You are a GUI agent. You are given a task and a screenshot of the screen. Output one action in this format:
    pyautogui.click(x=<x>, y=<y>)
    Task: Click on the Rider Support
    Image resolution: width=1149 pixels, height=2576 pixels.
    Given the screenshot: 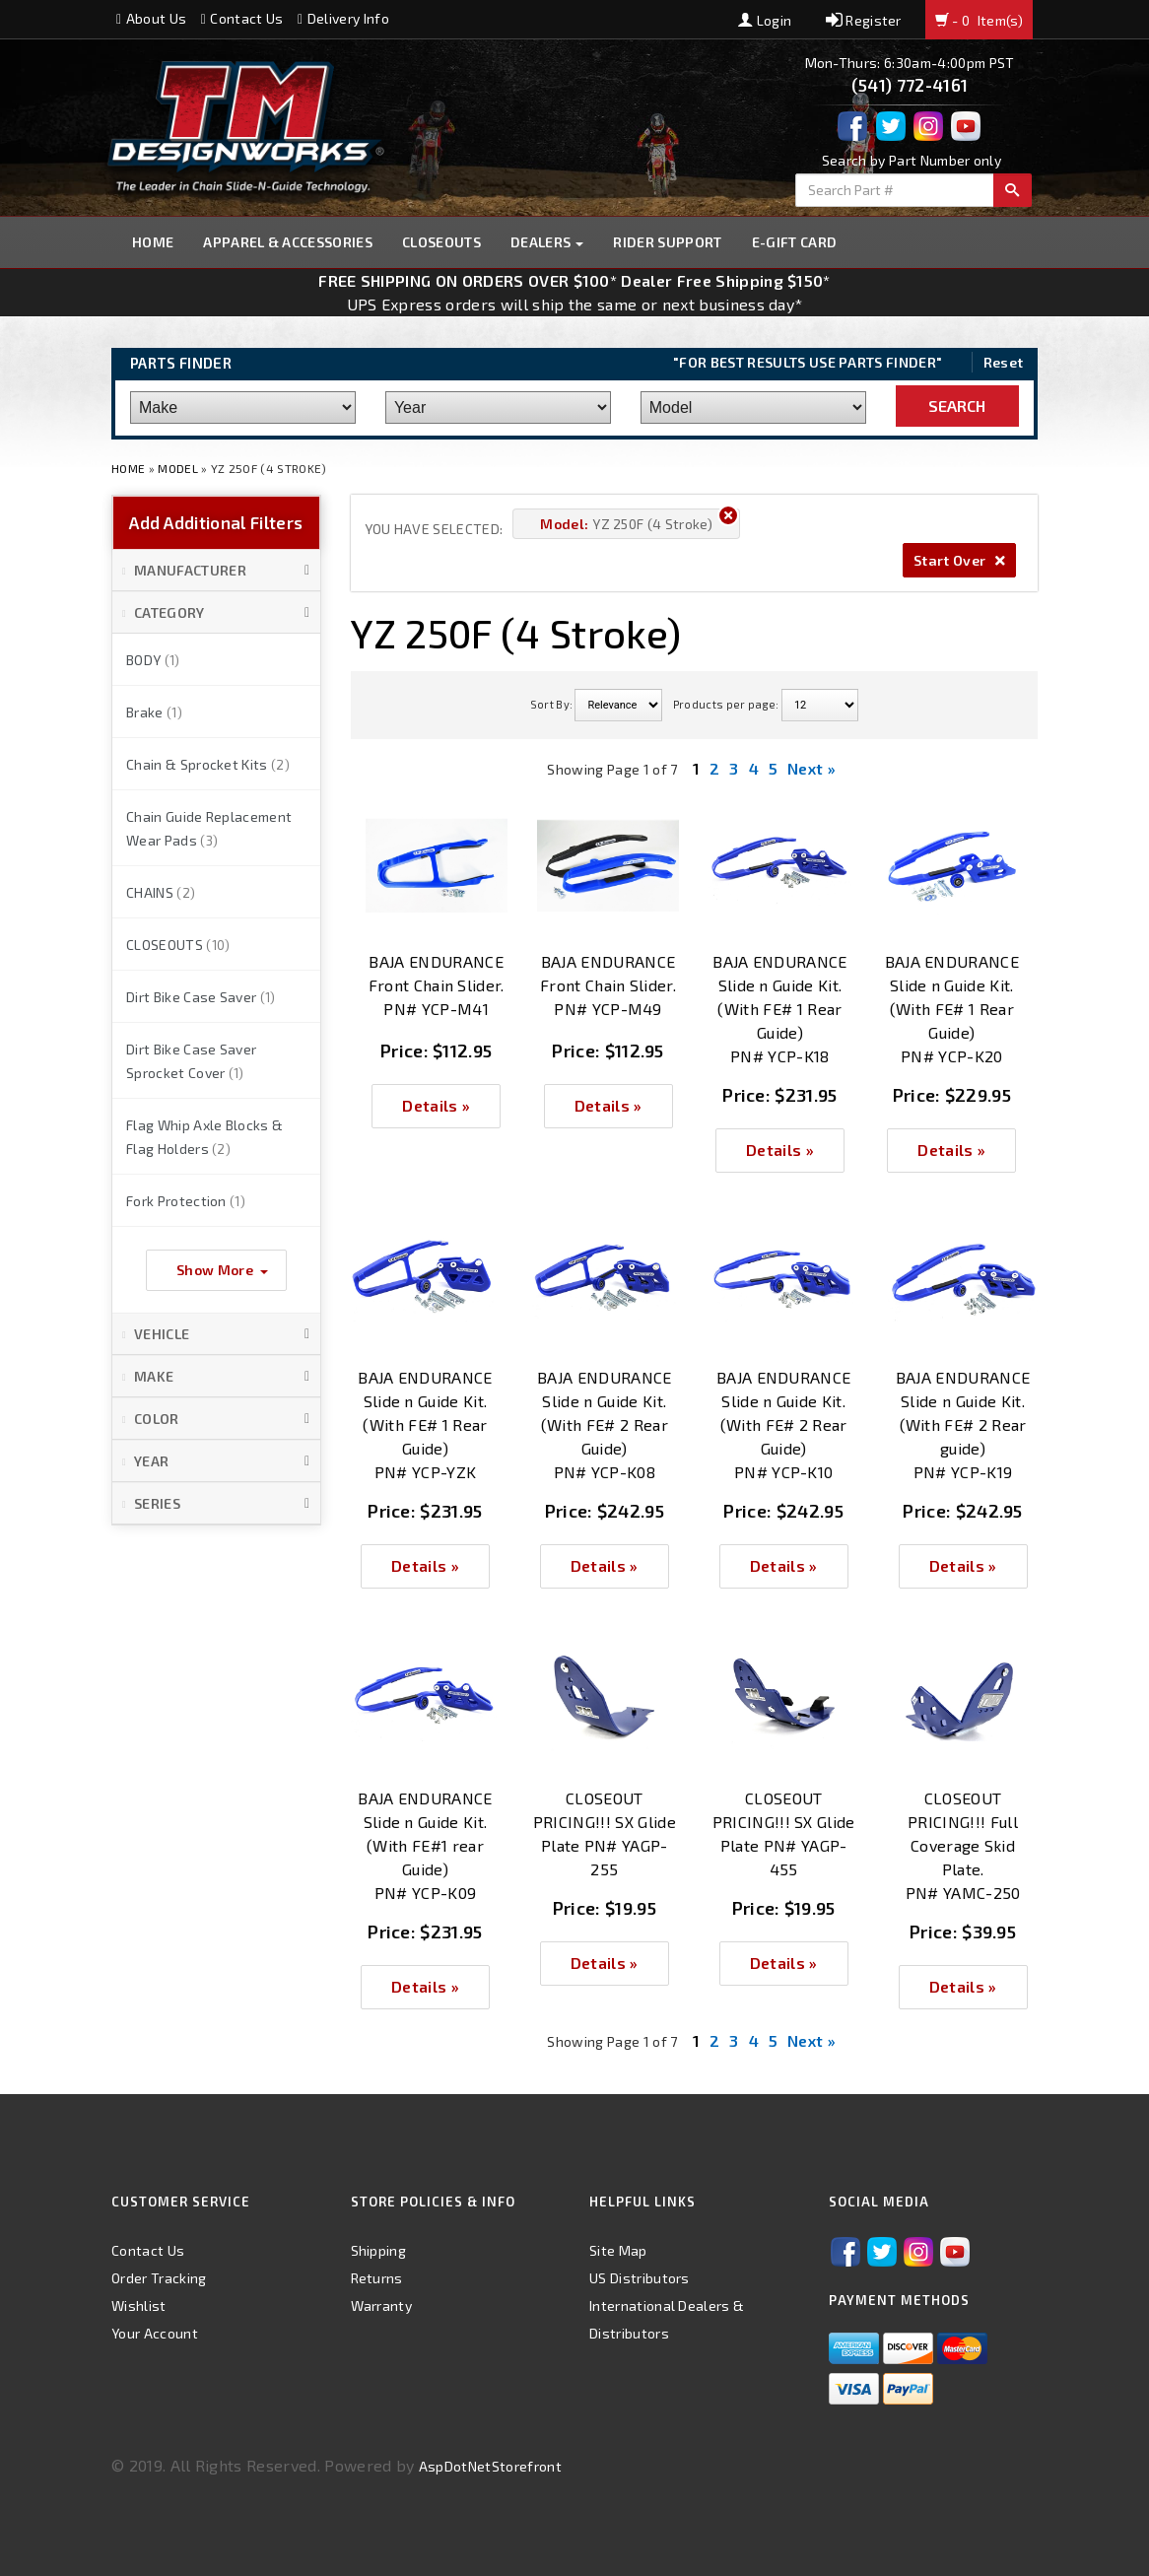 What is the action you would take?
    pyautogui.click(x=667, y=242)
    